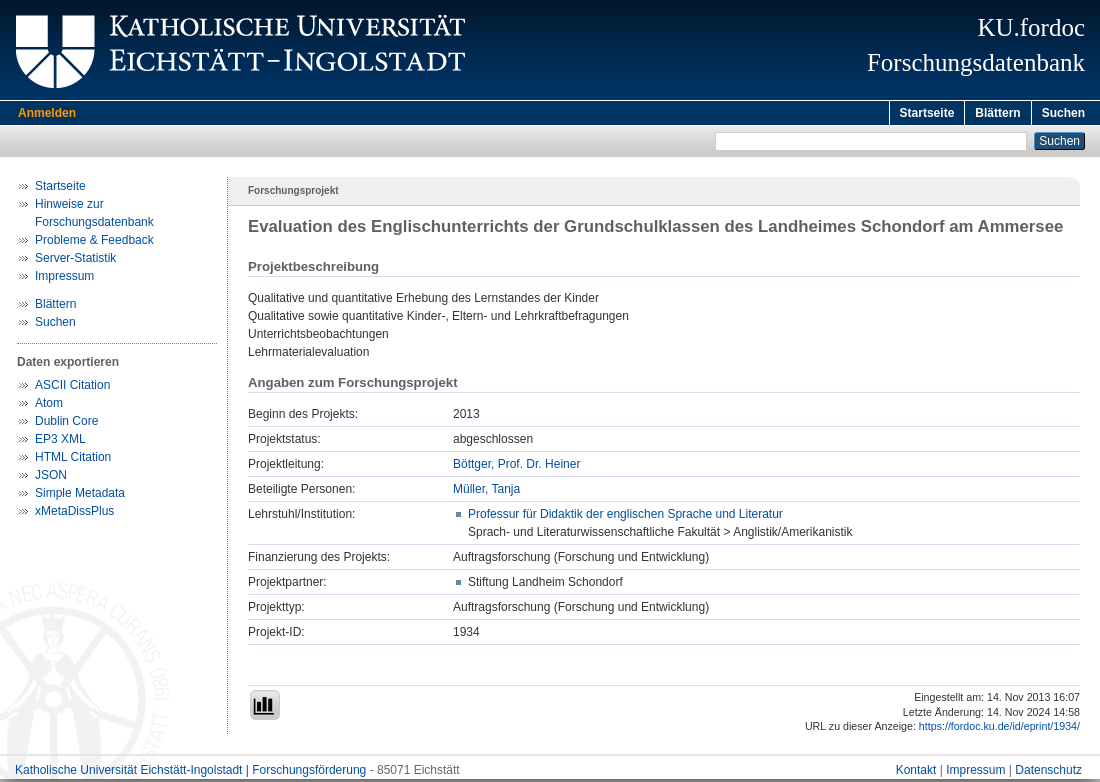 The width and height of the screenshot is (1100, 782). Describe the element at coordinates (916, 773) in the screenshot. I see `Kontakt` at that location.